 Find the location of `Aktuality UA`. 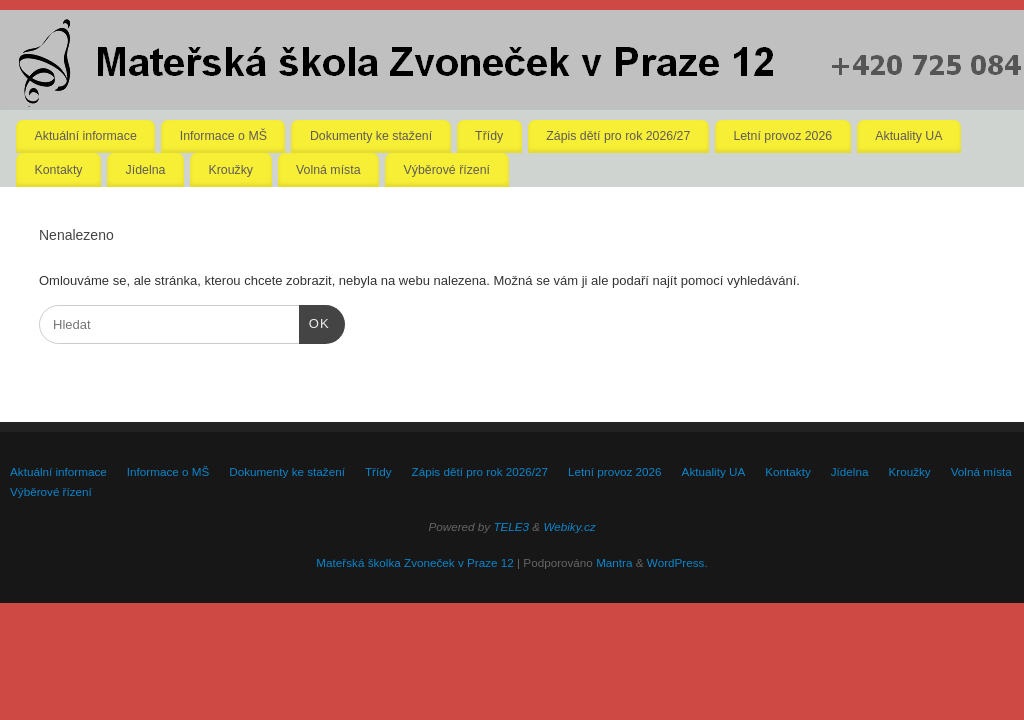

Aktuality UA is located at coordinates (908, 136).